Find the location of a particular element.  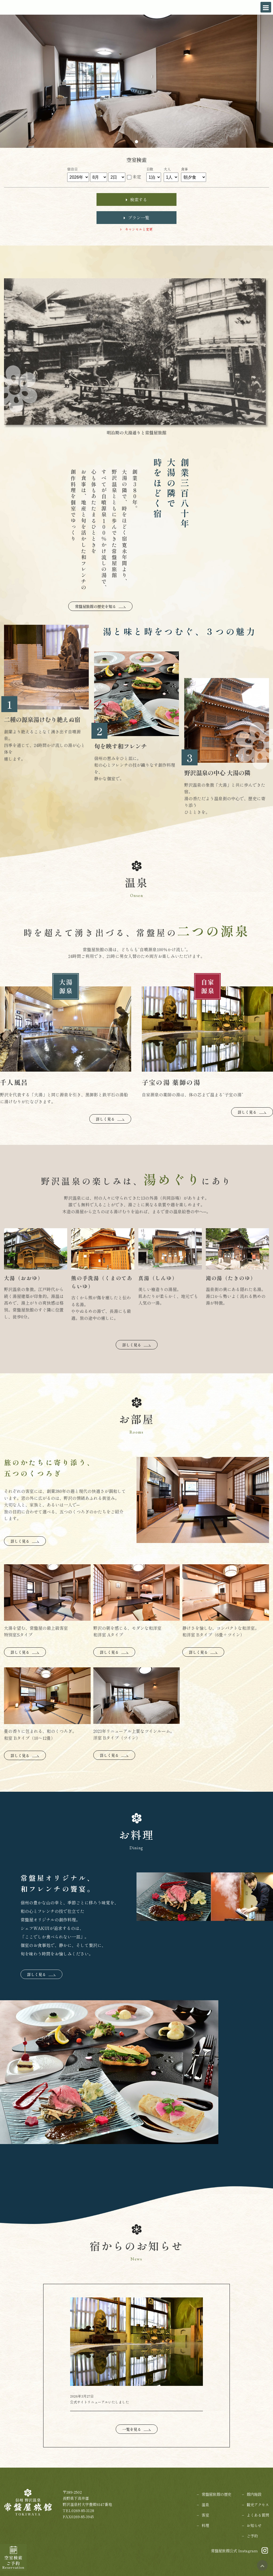

料理 is located at coordinates (205, 2525).